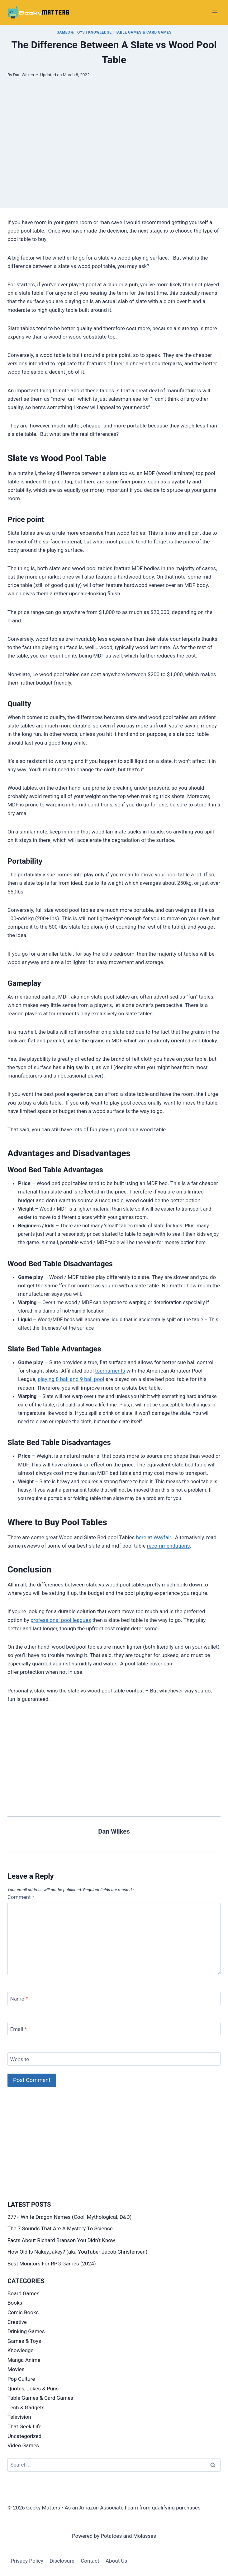 This screenshot has width=228, height=2576. I want to click on Creative, so click(17, 2322).